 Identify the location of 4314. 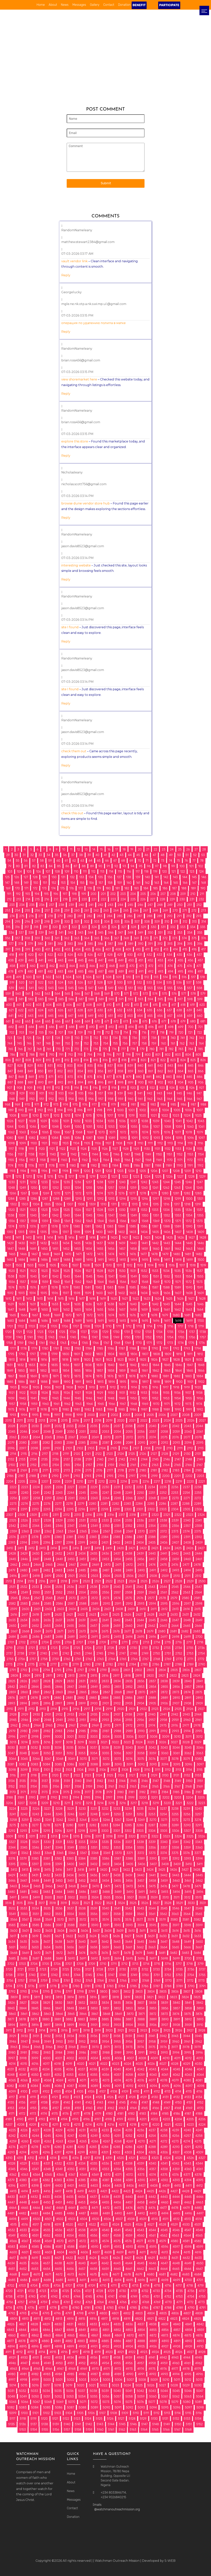
(53, 2158).